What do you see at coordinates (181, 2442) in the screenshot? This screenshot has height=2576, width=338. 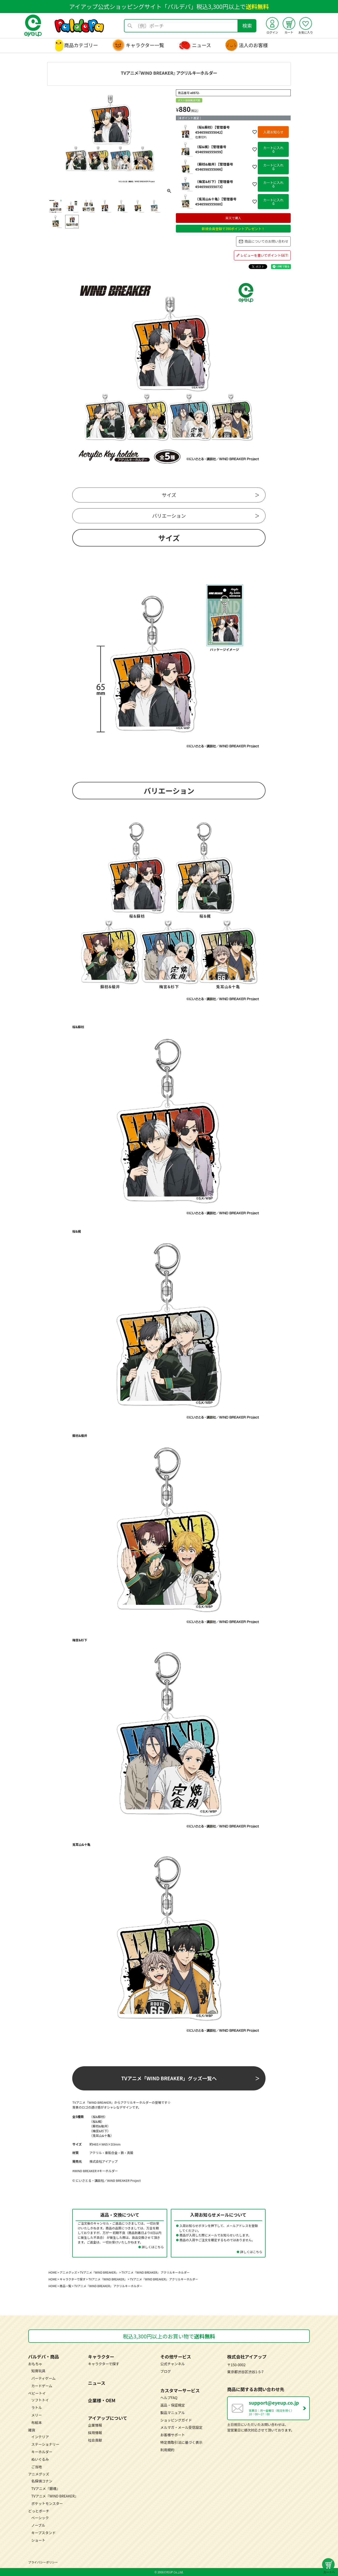 I see `特定商取引法に基づく表示` at bounding box center [181, 2442].